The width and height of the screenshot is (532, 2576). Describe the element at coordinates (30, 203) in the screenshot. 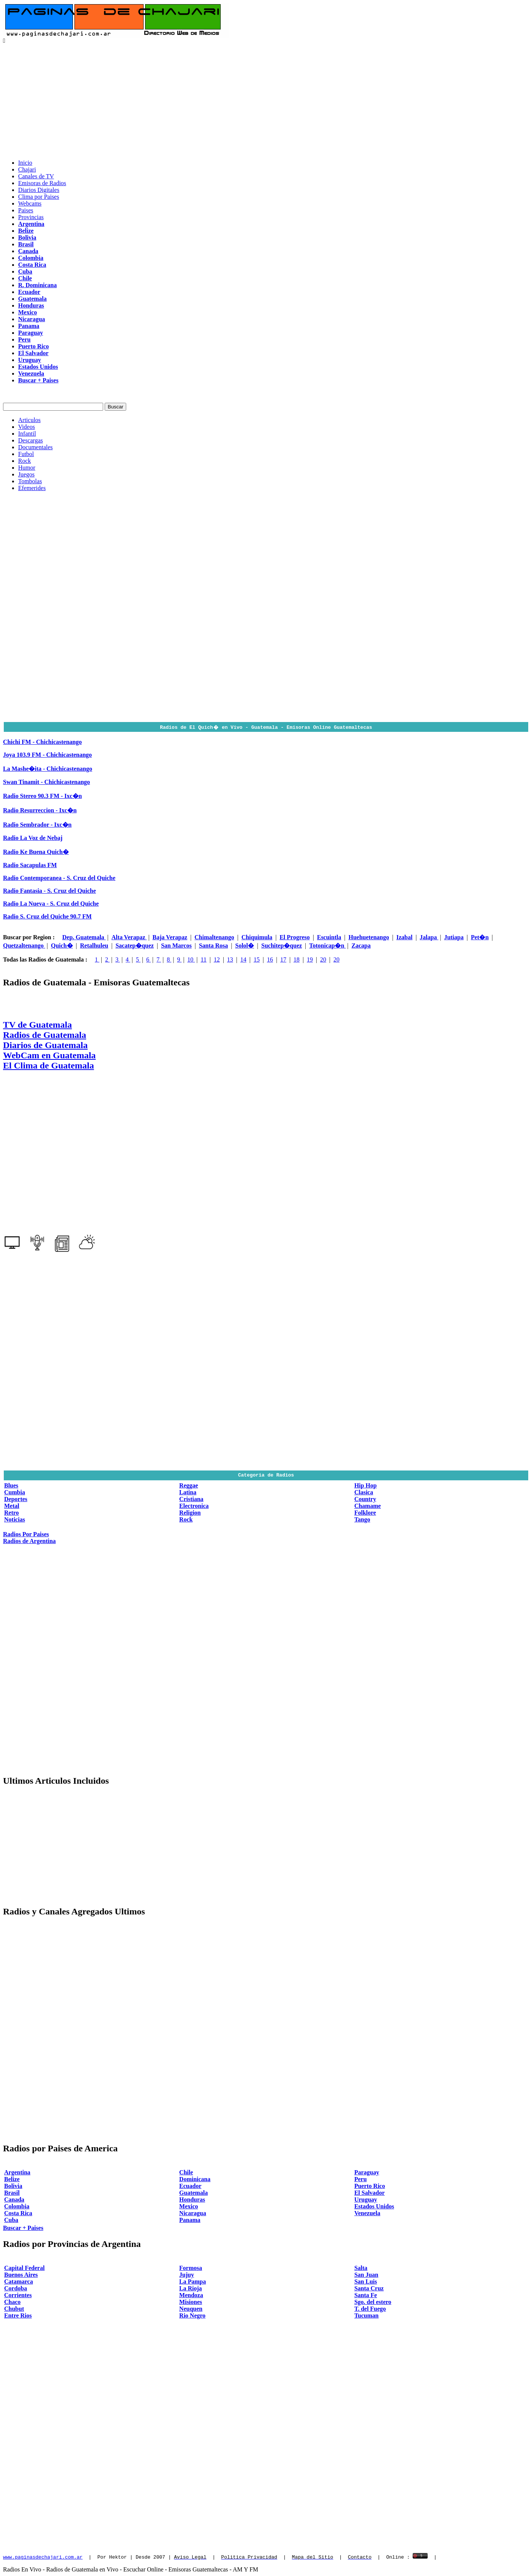

I see `Webcams` at that location.